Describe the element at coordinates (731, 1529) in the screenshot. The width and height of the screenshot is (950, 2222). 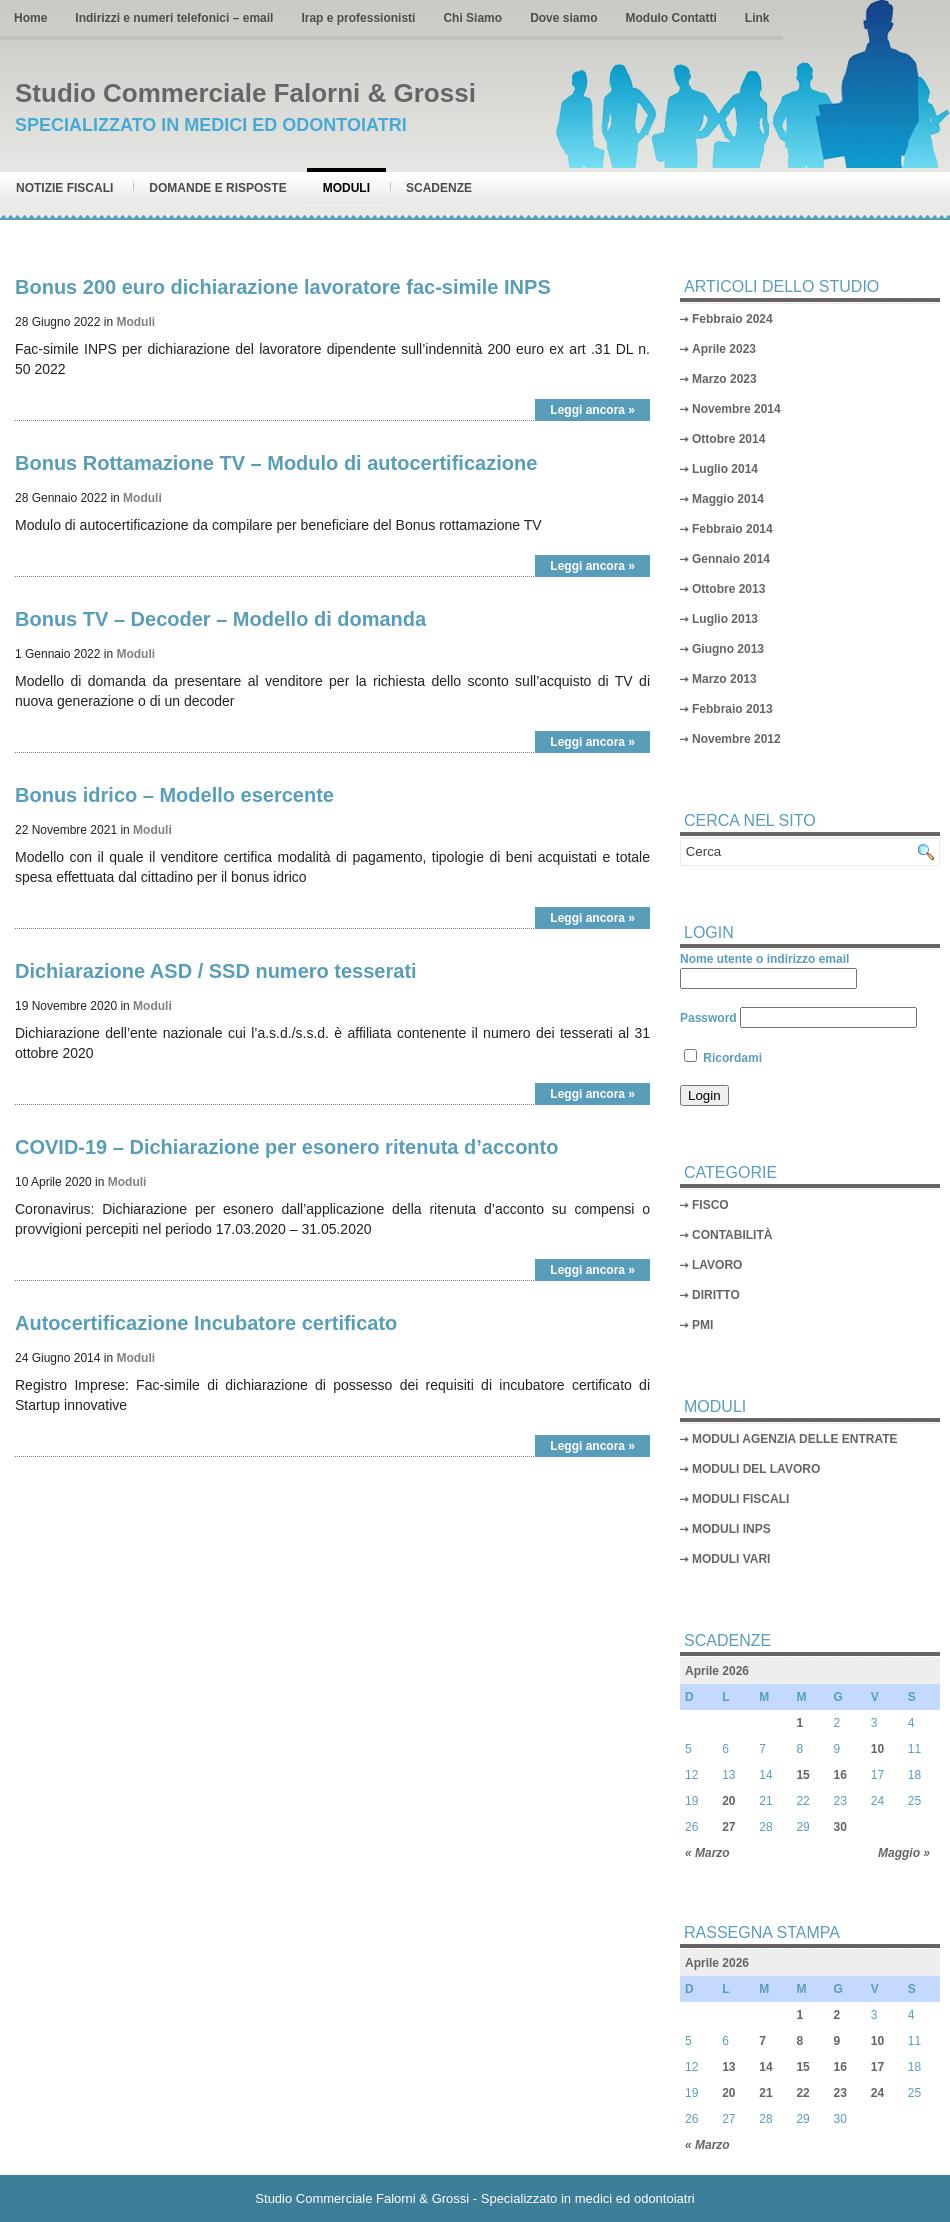
I see `MODULI INPS` at that location.